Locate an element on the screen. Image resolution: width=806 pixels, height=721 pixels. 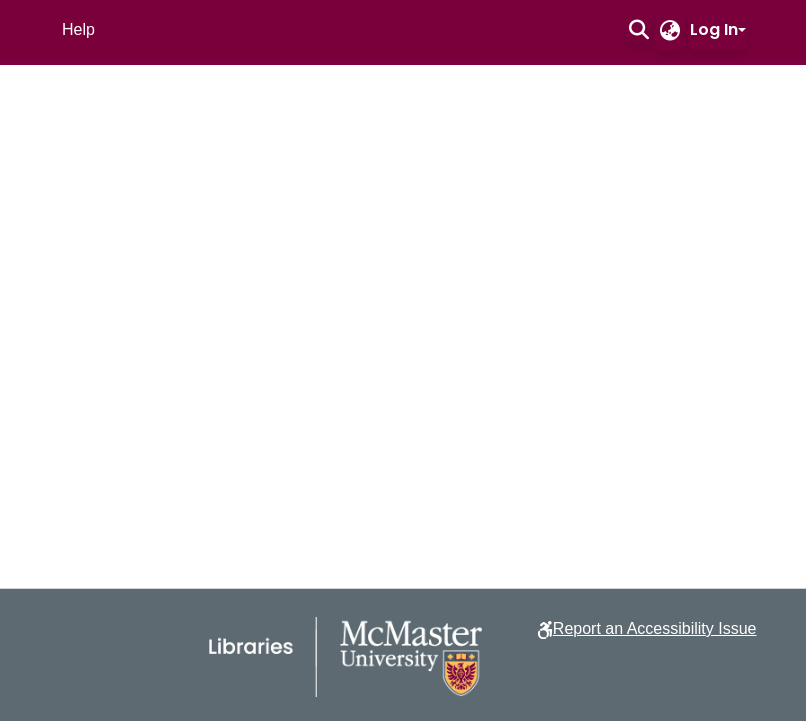
Log In [button] is located at coordinates (714, 29).